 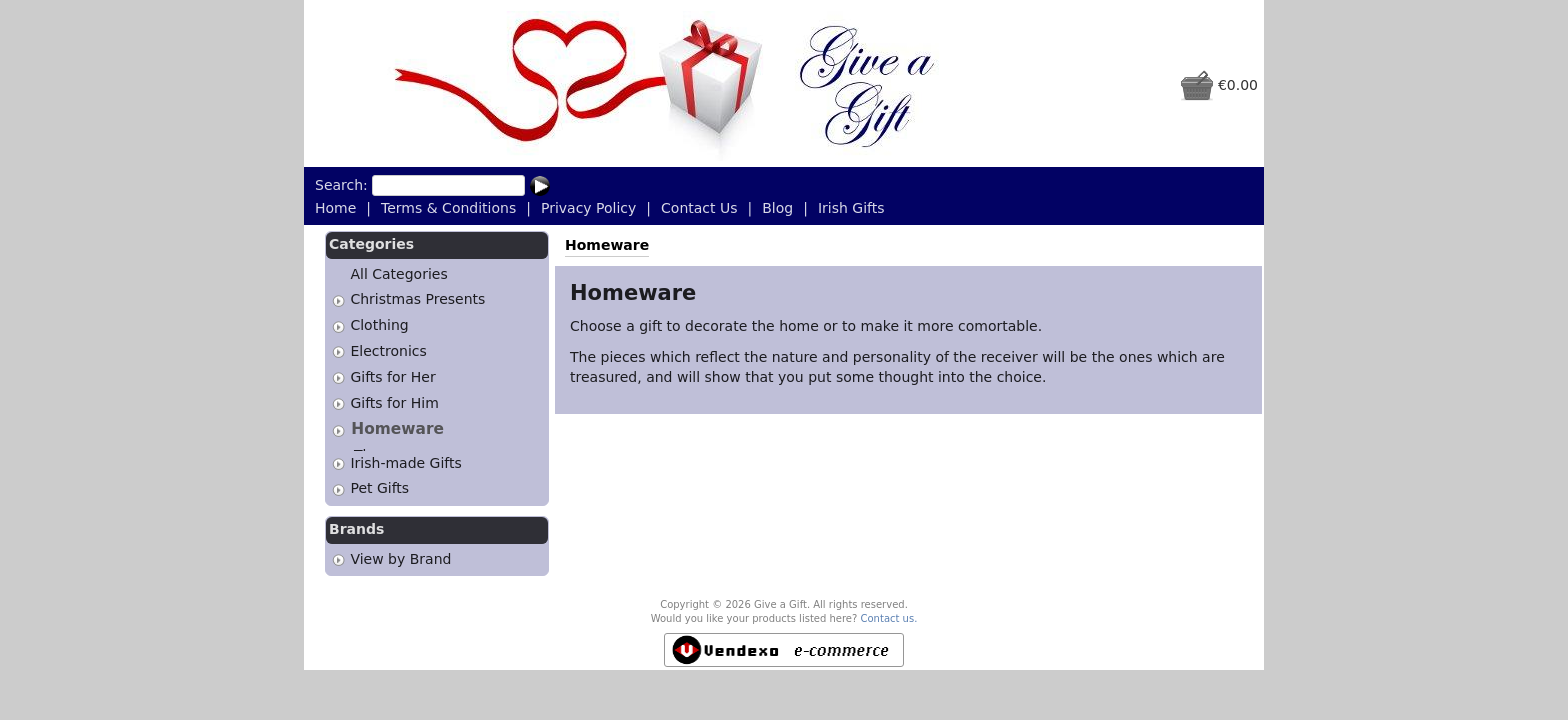 What do you see at coordinates (392, 377) in the screenshot?
I see `Gifts for Her` at bounding box center [392, 377].